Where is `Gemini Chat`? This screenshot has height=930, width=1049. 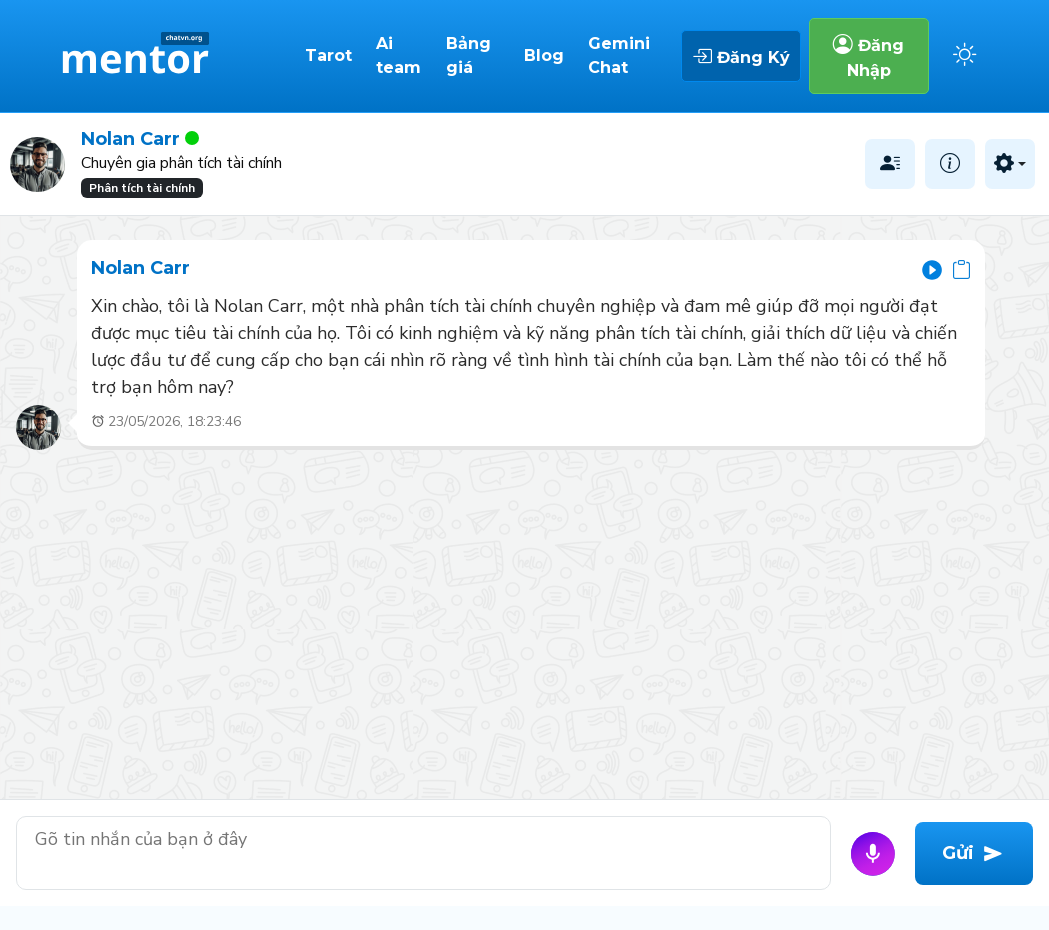
Gemini Chat is located at coordinates (619, 55).